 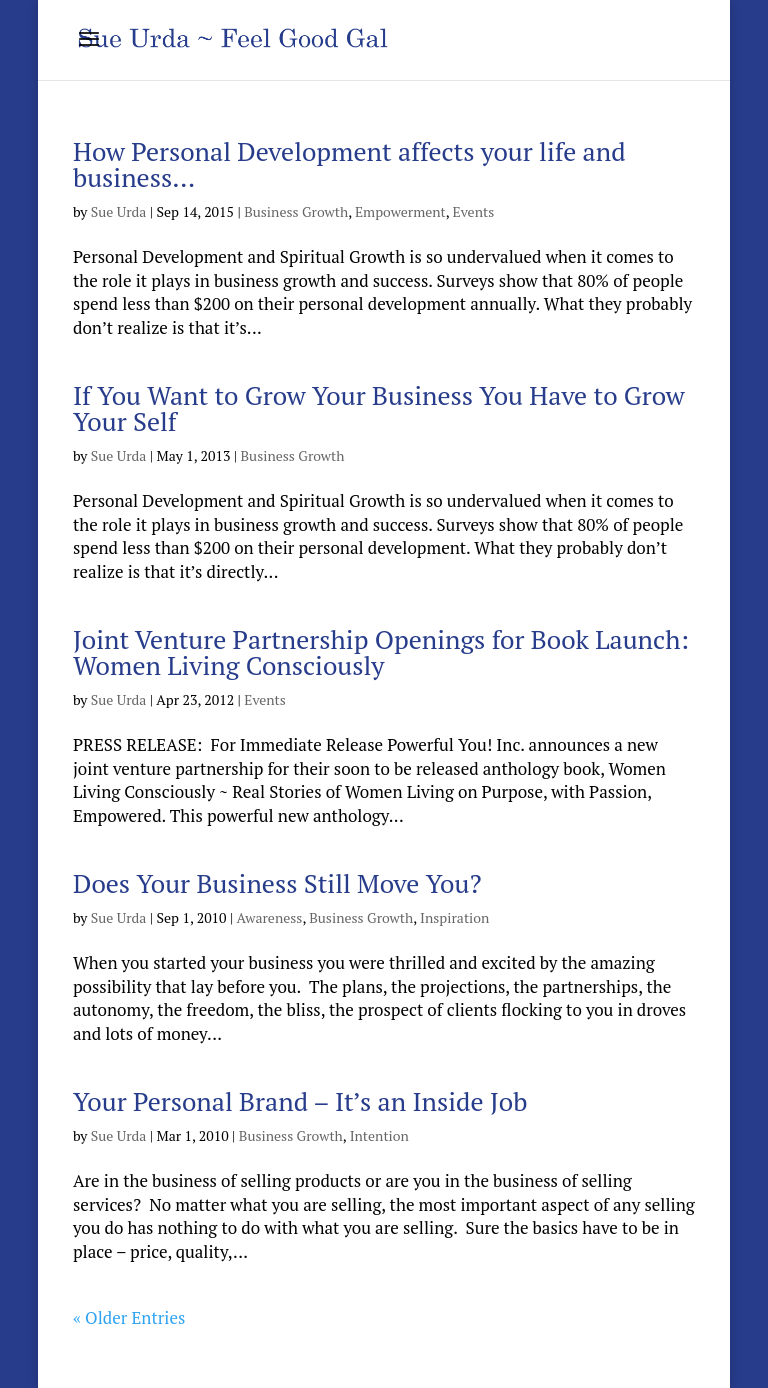 I want to click on Does Your Business Still Move You?, so click(x=277, y=883).